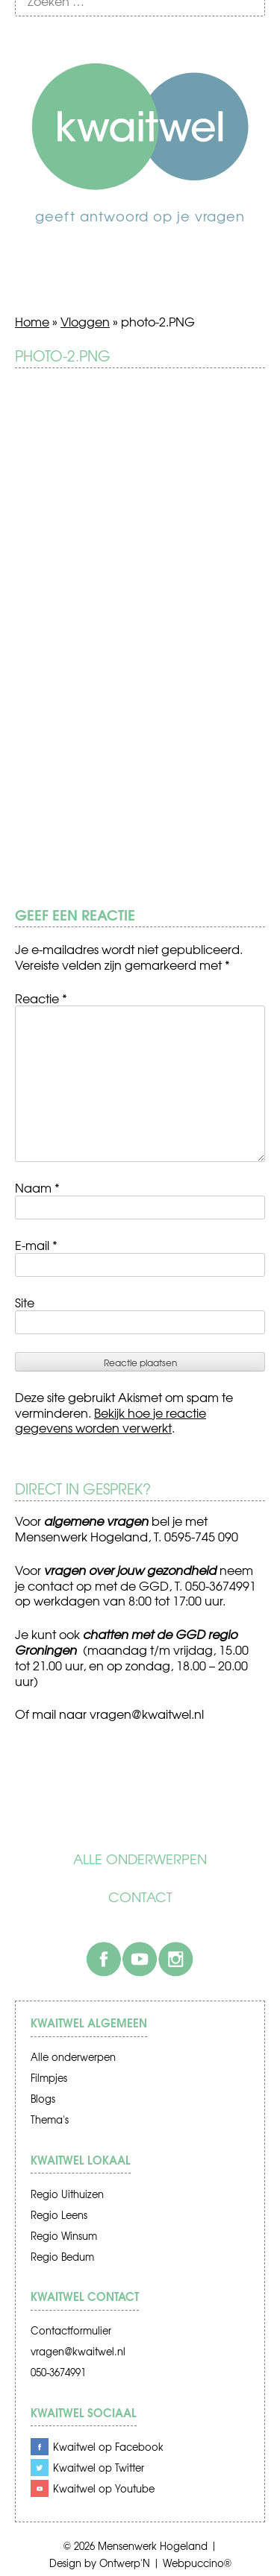 The image size is (280, 2576). I want to click on Filmpjes, so click(49, 2078).